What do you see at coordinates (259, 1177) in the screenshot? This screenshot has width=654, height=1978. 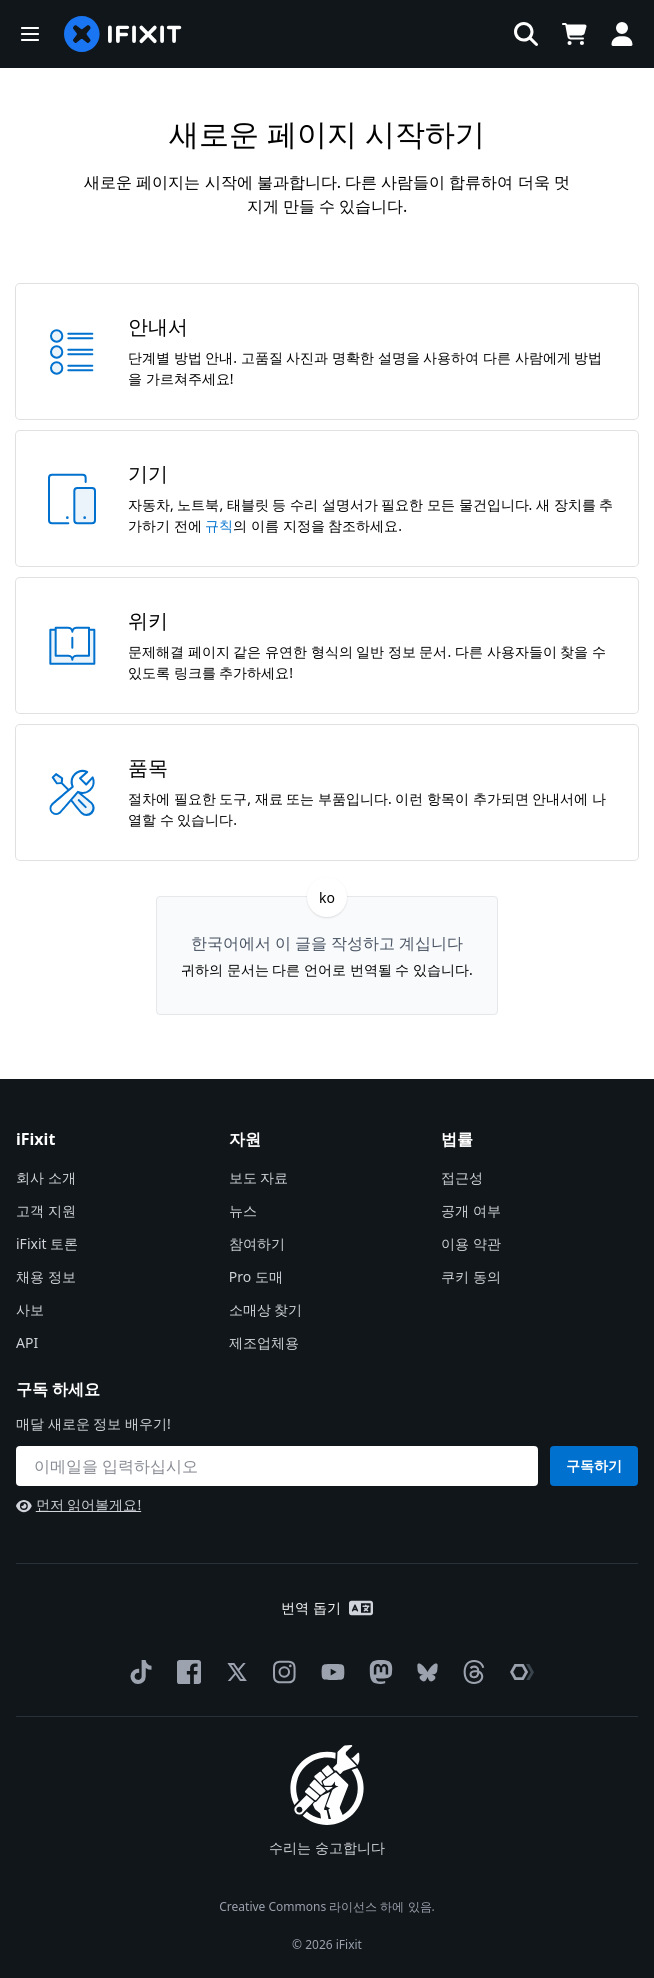 I see `보도 자료` at bounding box center [259, 1177].